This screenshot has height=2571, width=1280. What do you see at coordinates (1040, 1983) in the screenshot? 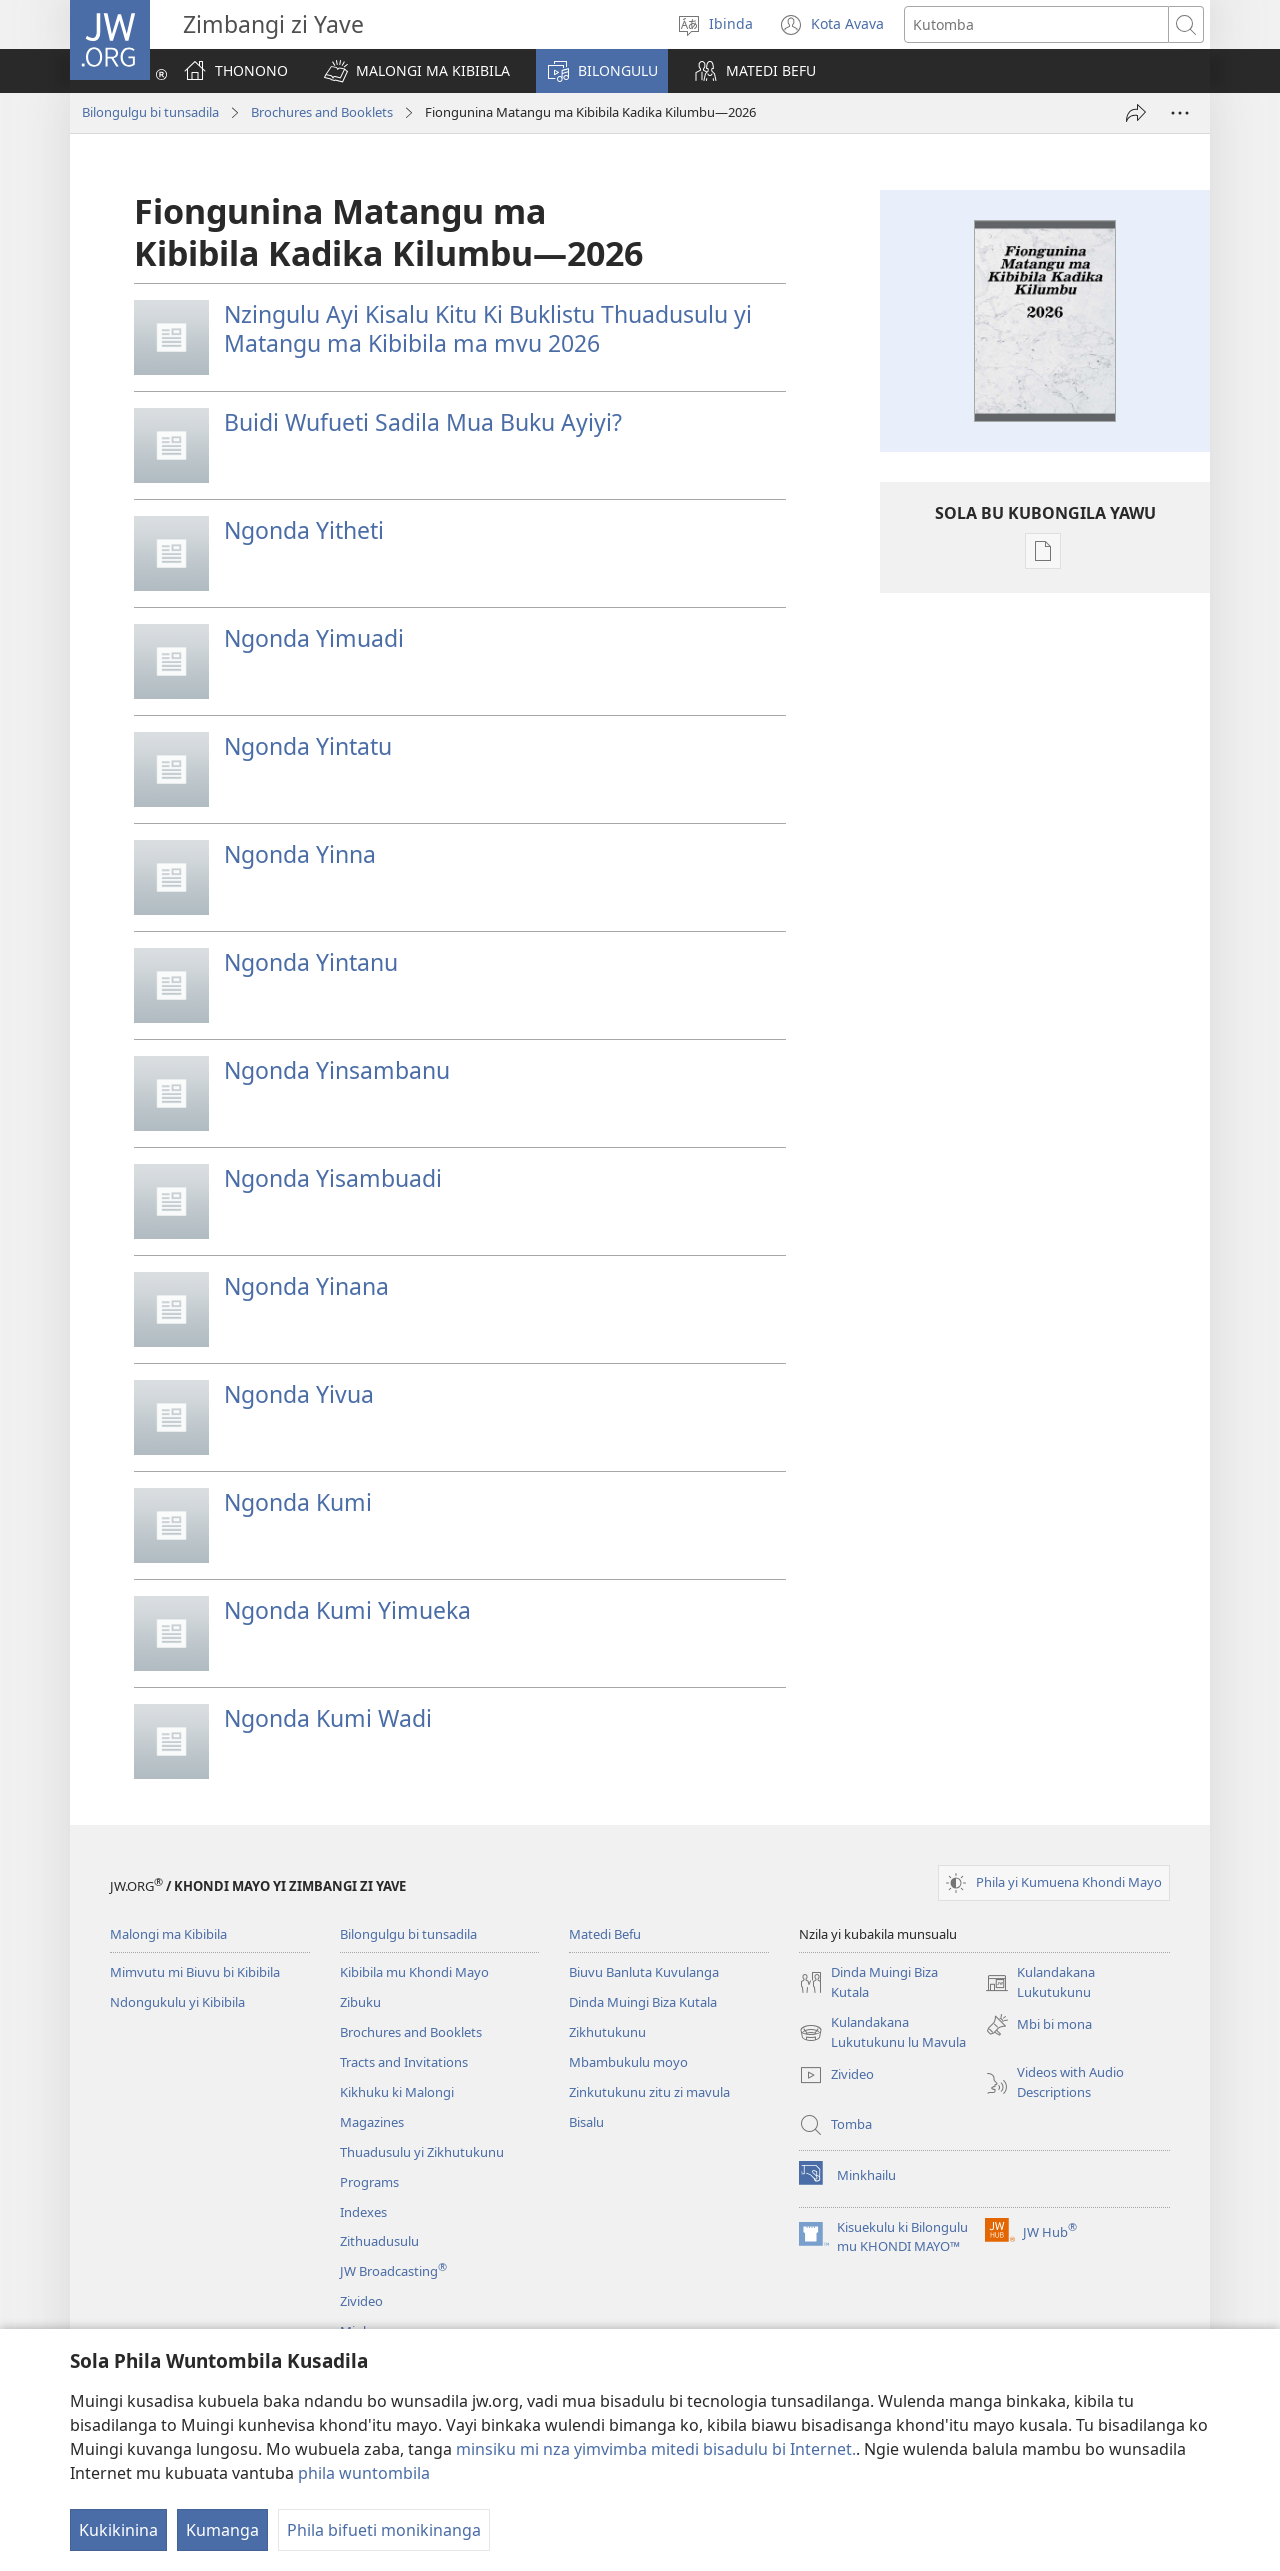
I see `Kulandakana Lukutukunu` at bounding box center [1040, 1983].